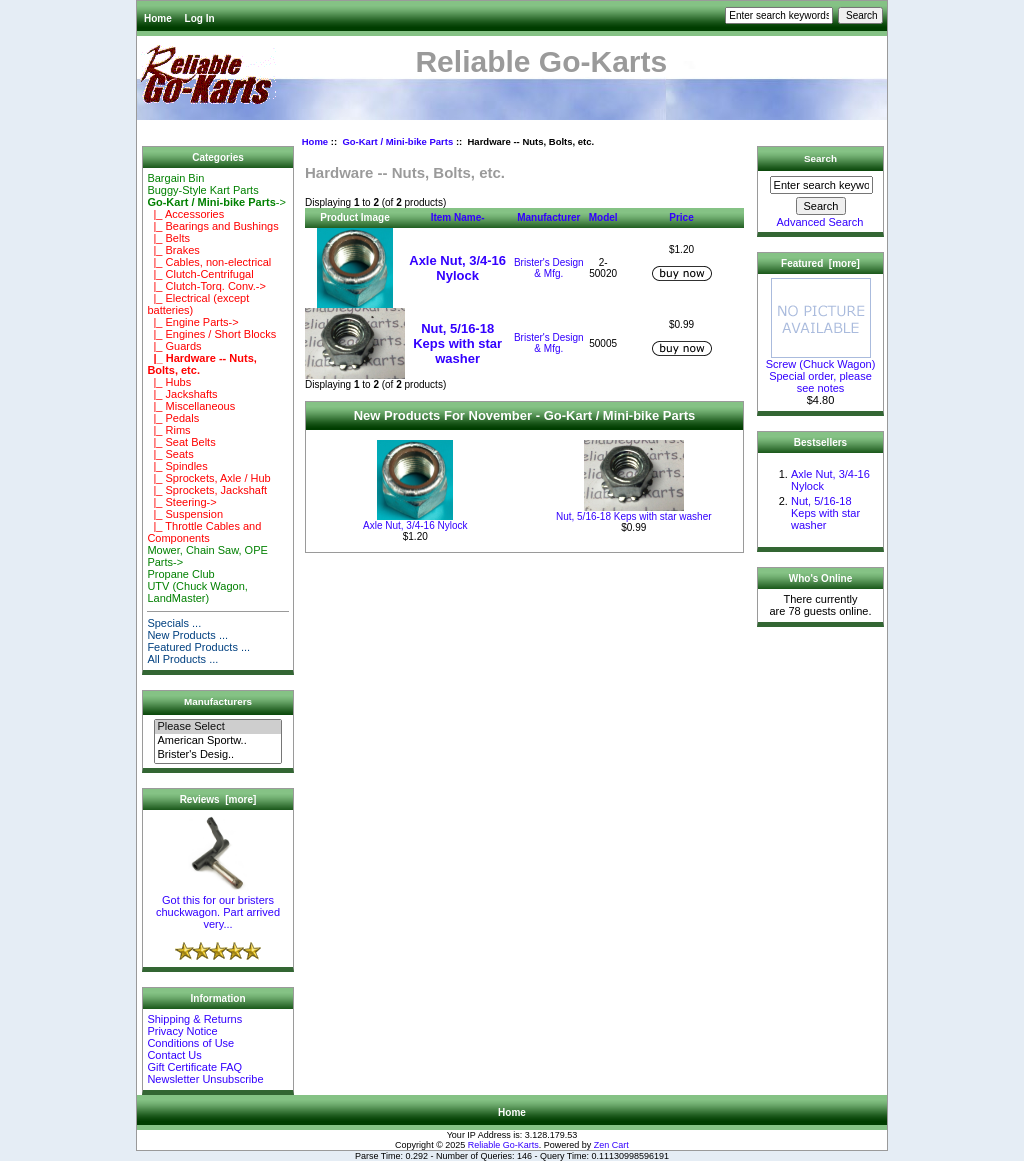  I want to click on Search, so click(820, 158).